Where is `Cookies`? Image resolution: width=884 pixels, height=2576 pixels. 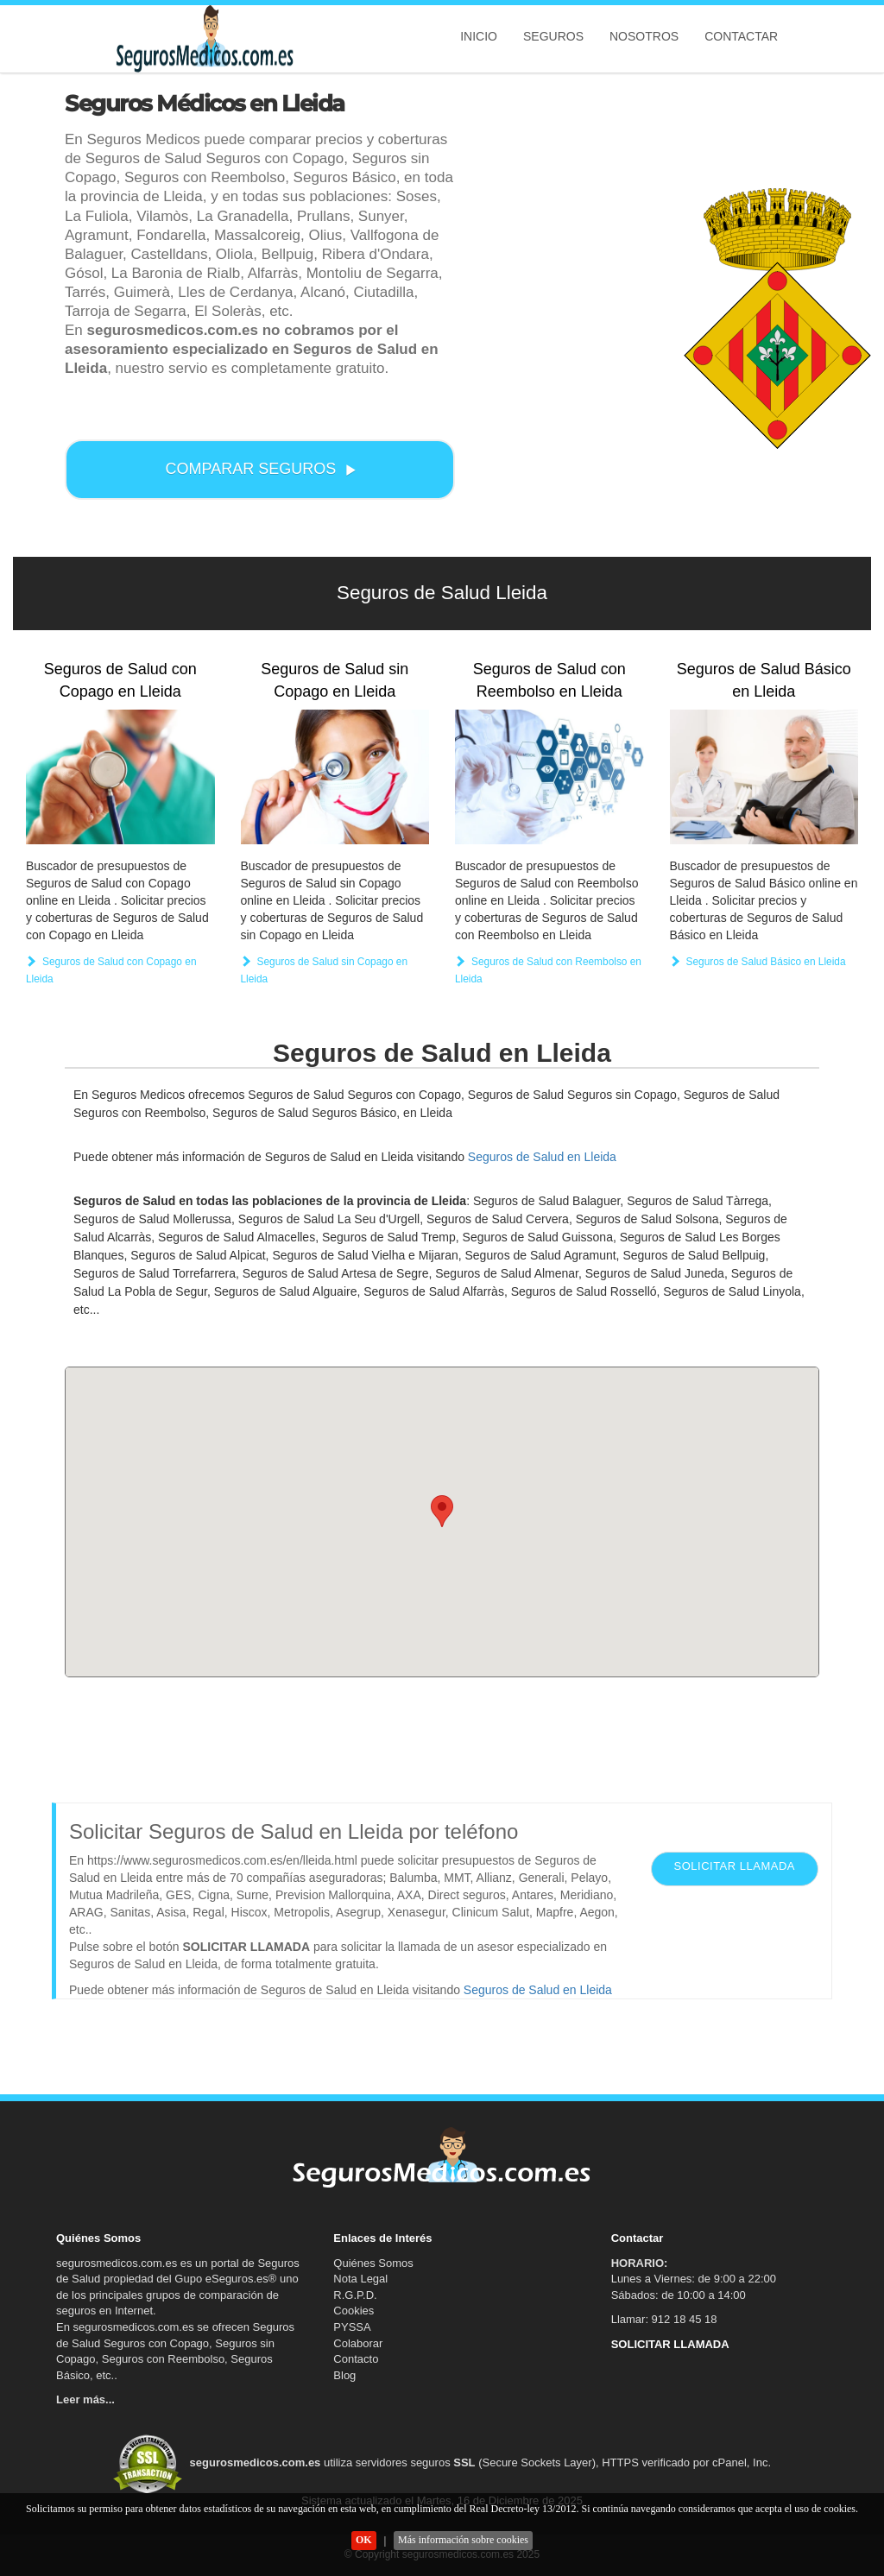
Cookies is located at coordinates (353, 2310).